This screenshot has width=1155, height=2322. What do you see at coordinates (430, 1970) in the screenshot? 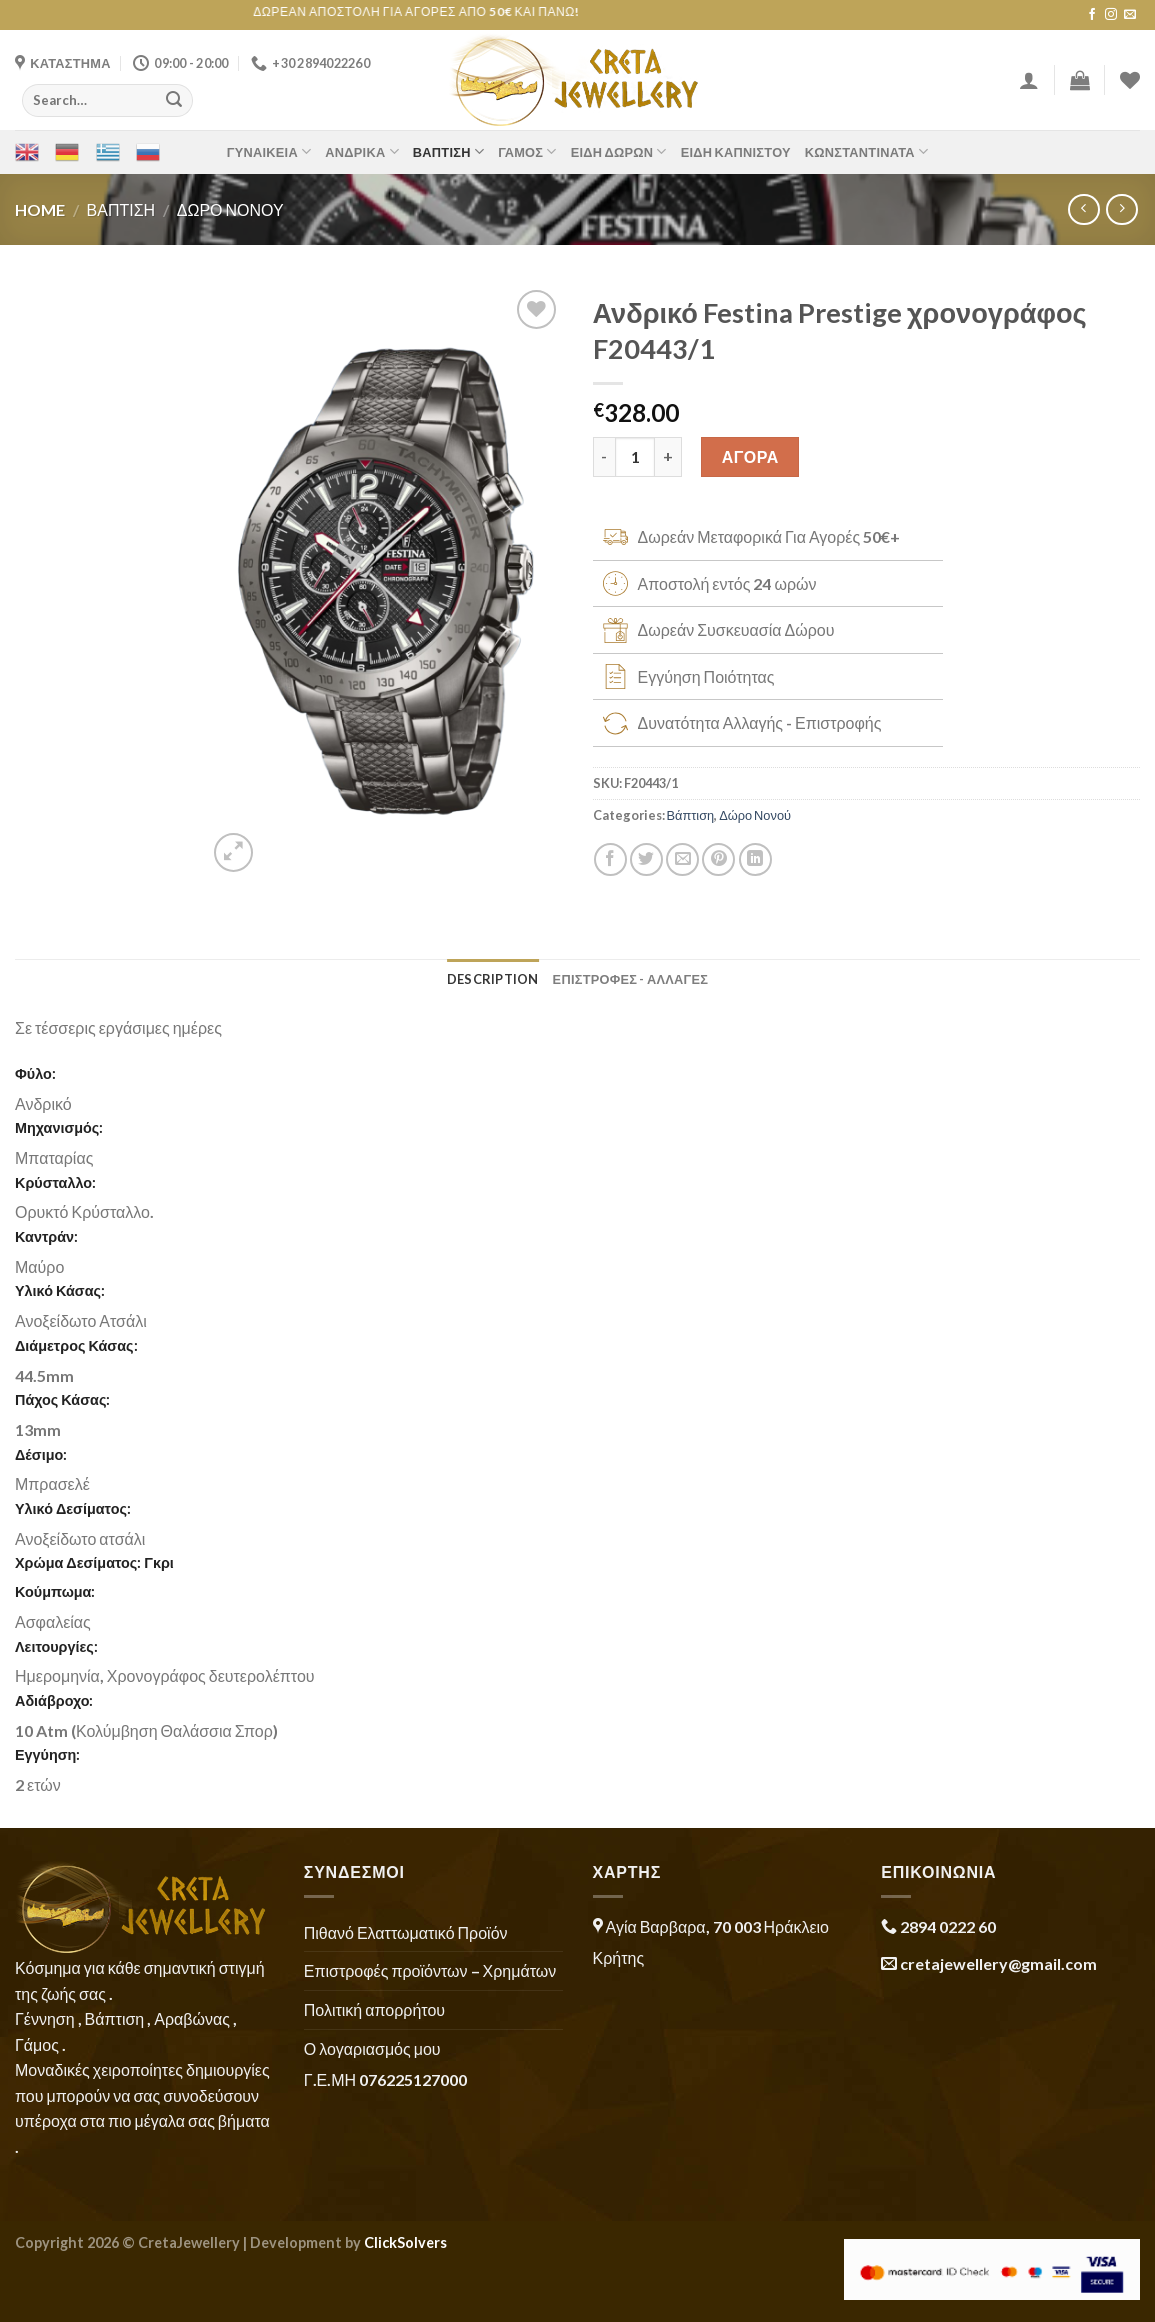
I see `Επιστροφές προϊόντων – Χρημάτων` at bounding box center [430, 1970].